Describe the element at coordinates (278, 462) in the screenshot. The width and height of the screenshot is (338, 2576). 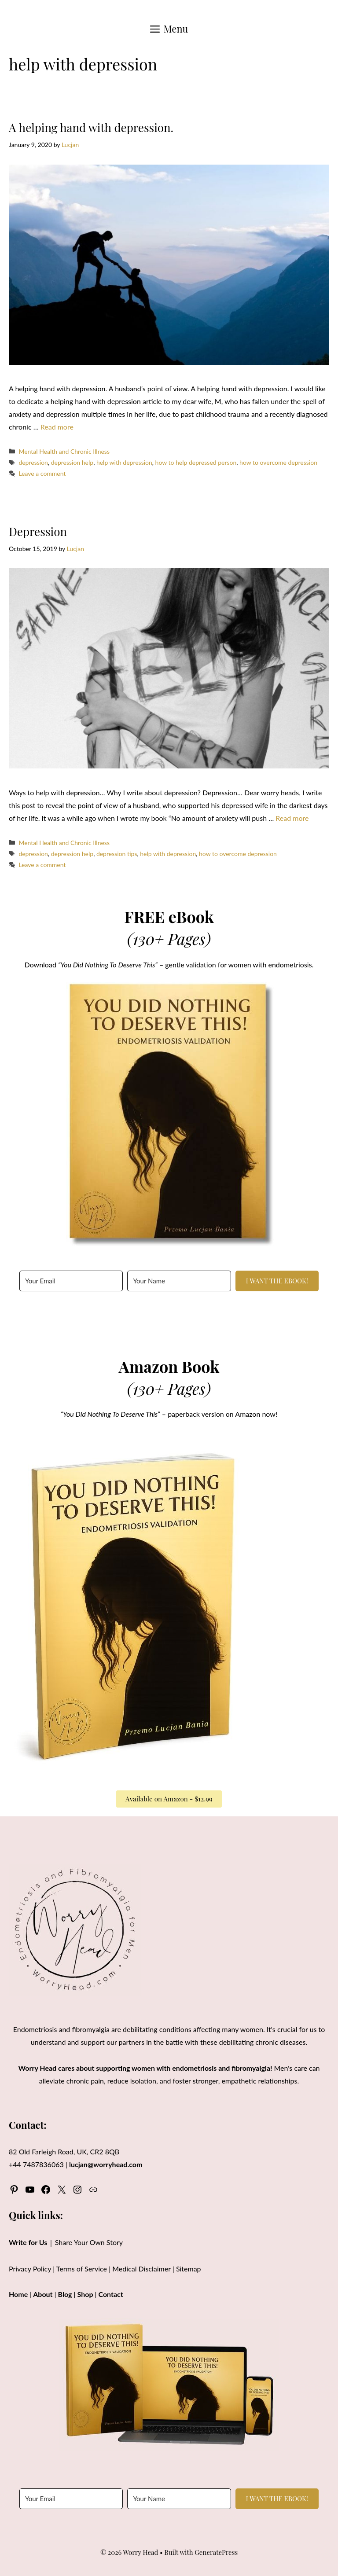
I see `how to overcome depression` at that location.